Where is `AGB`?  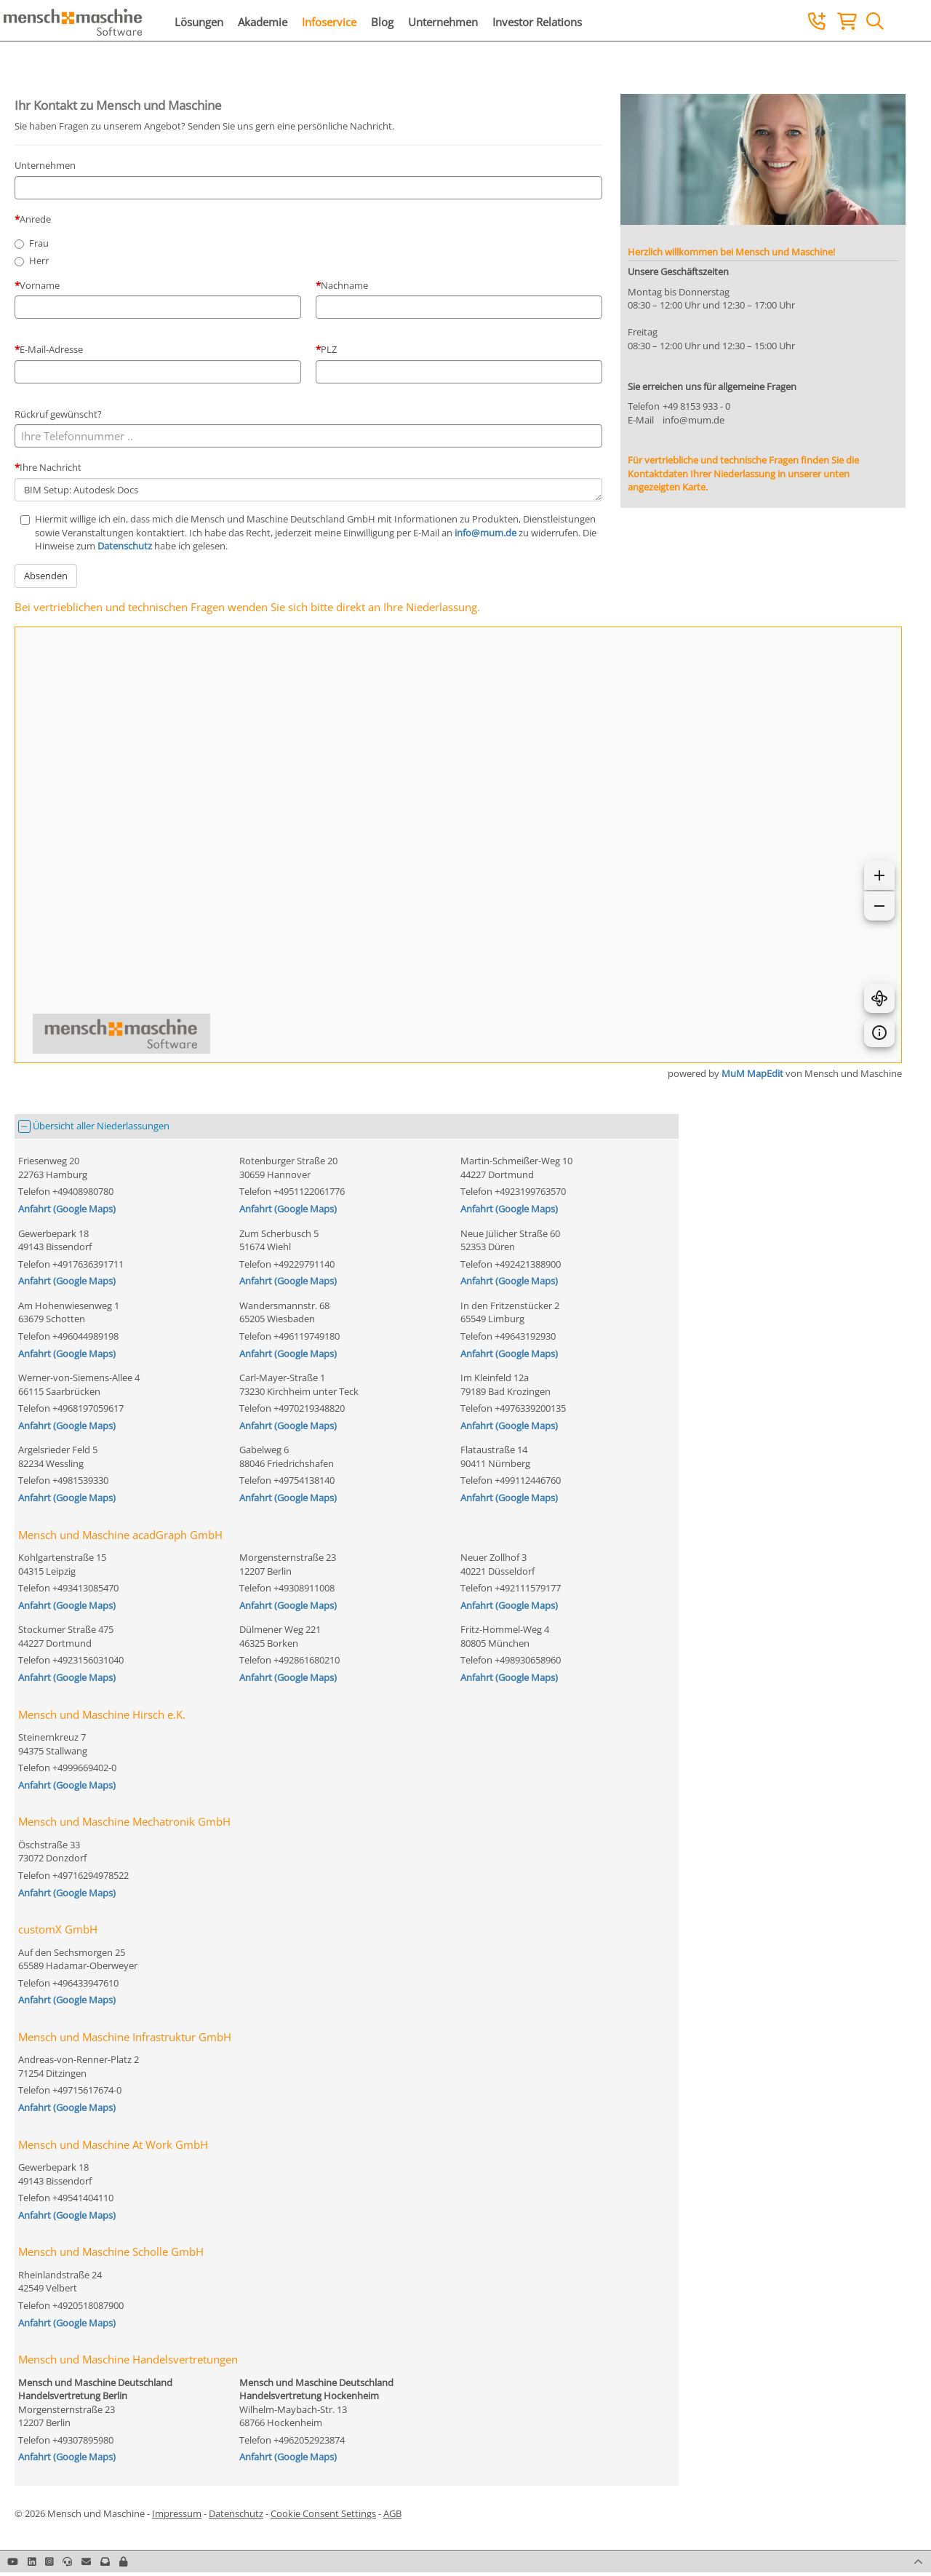
AGB is located at coordinates (392, 2513).